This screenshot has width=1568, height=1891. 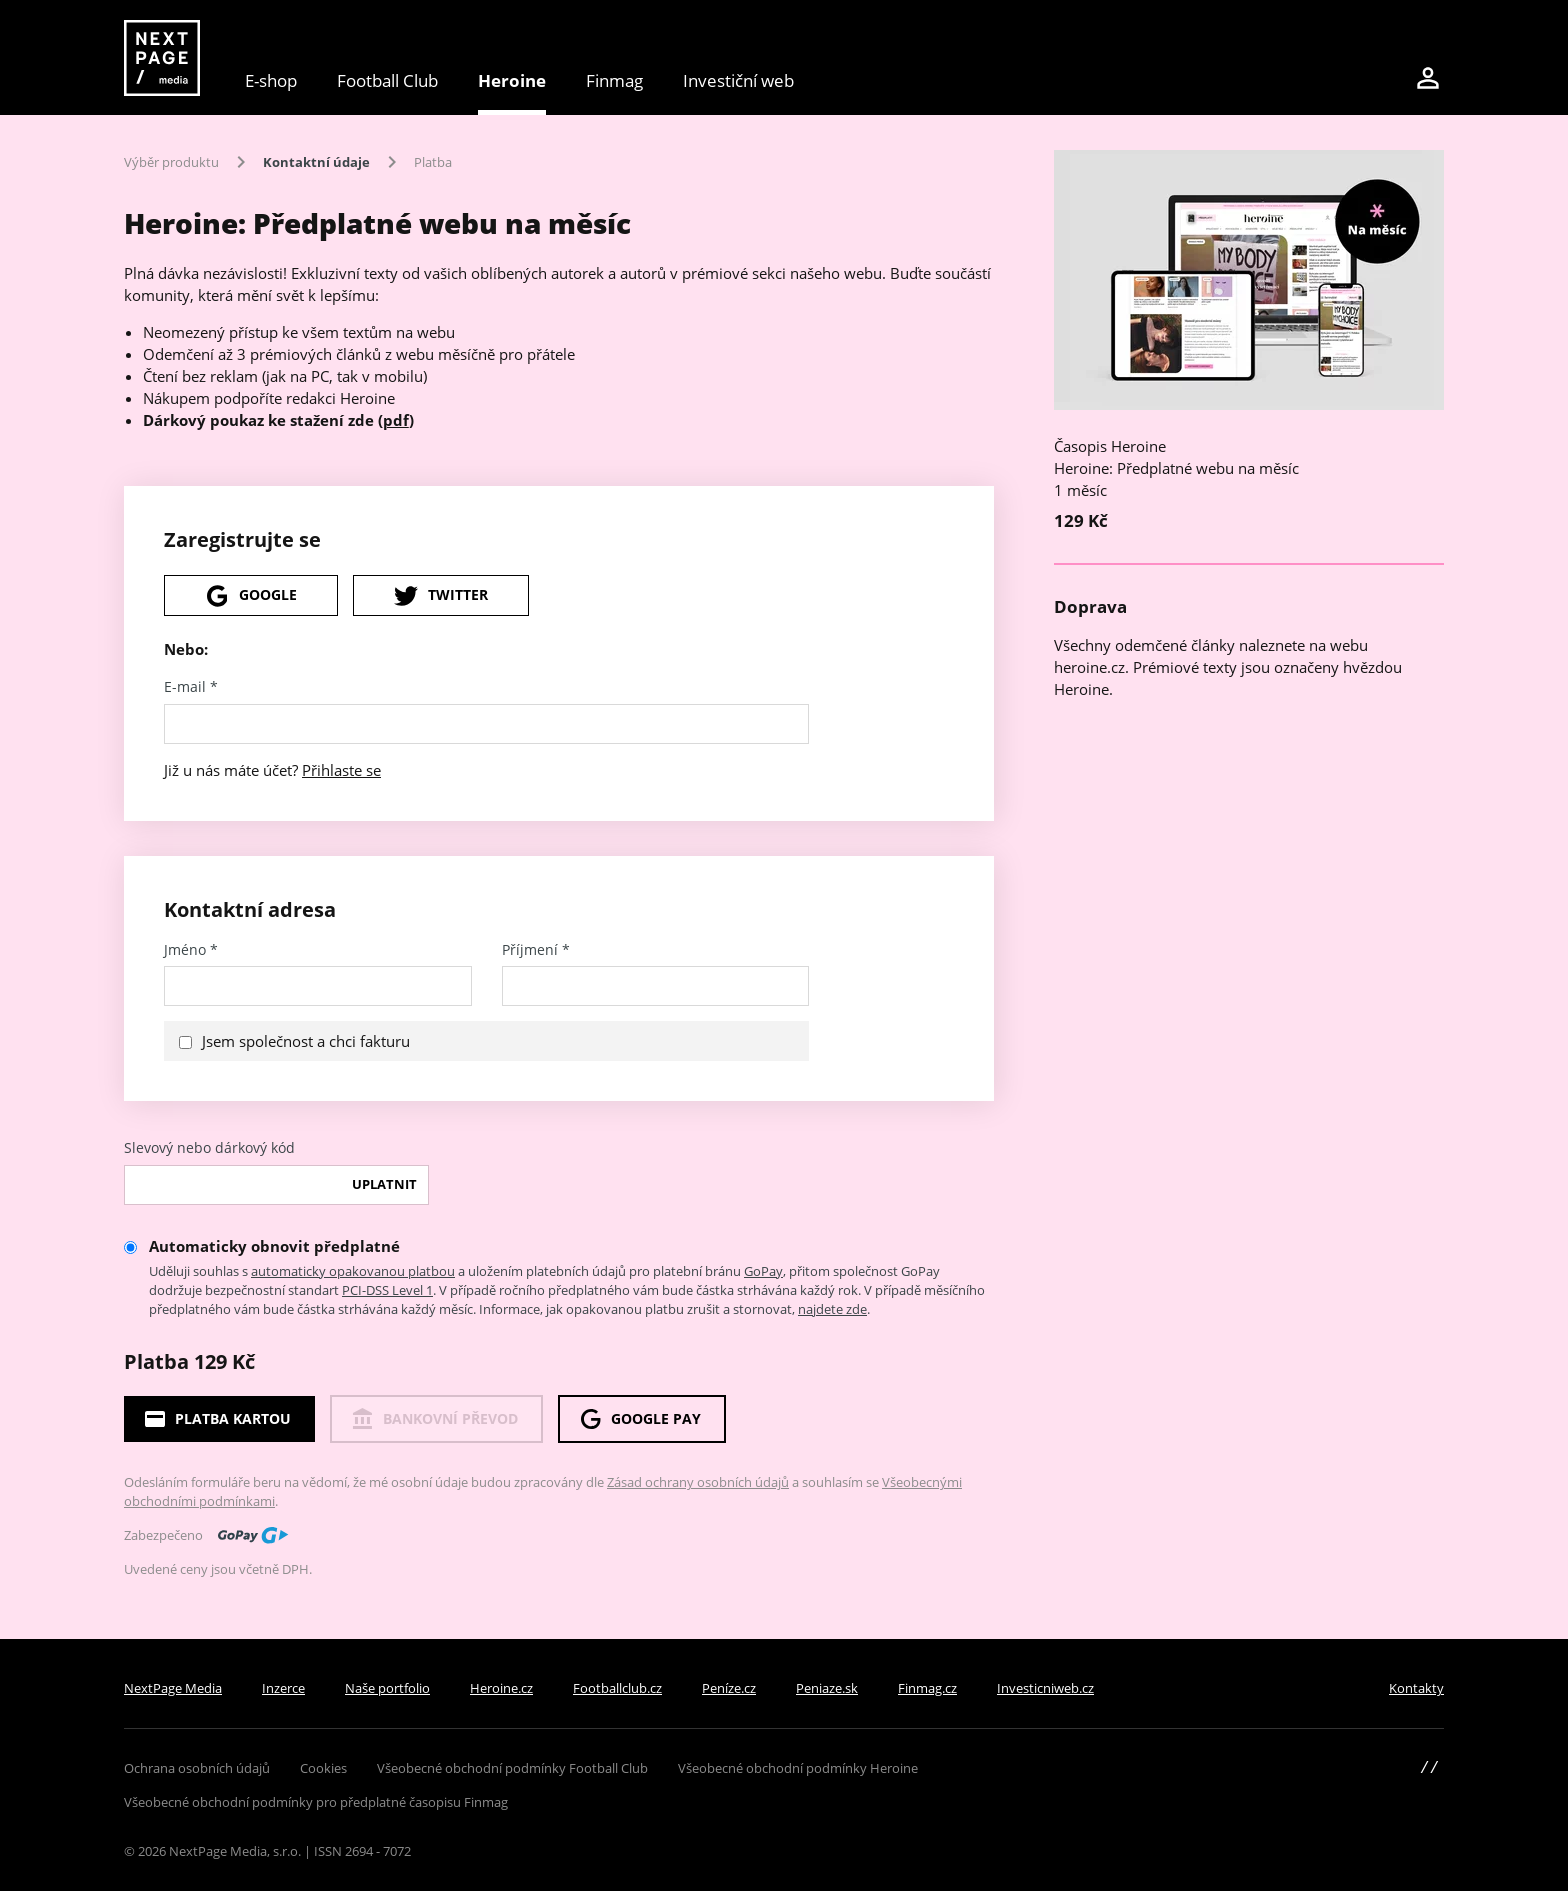 What do you see at coordinates (512, 1768) in the screenshot?
I see `Všeobecné obchodní podmínky Football Club` at bounding box center [512, 1768].